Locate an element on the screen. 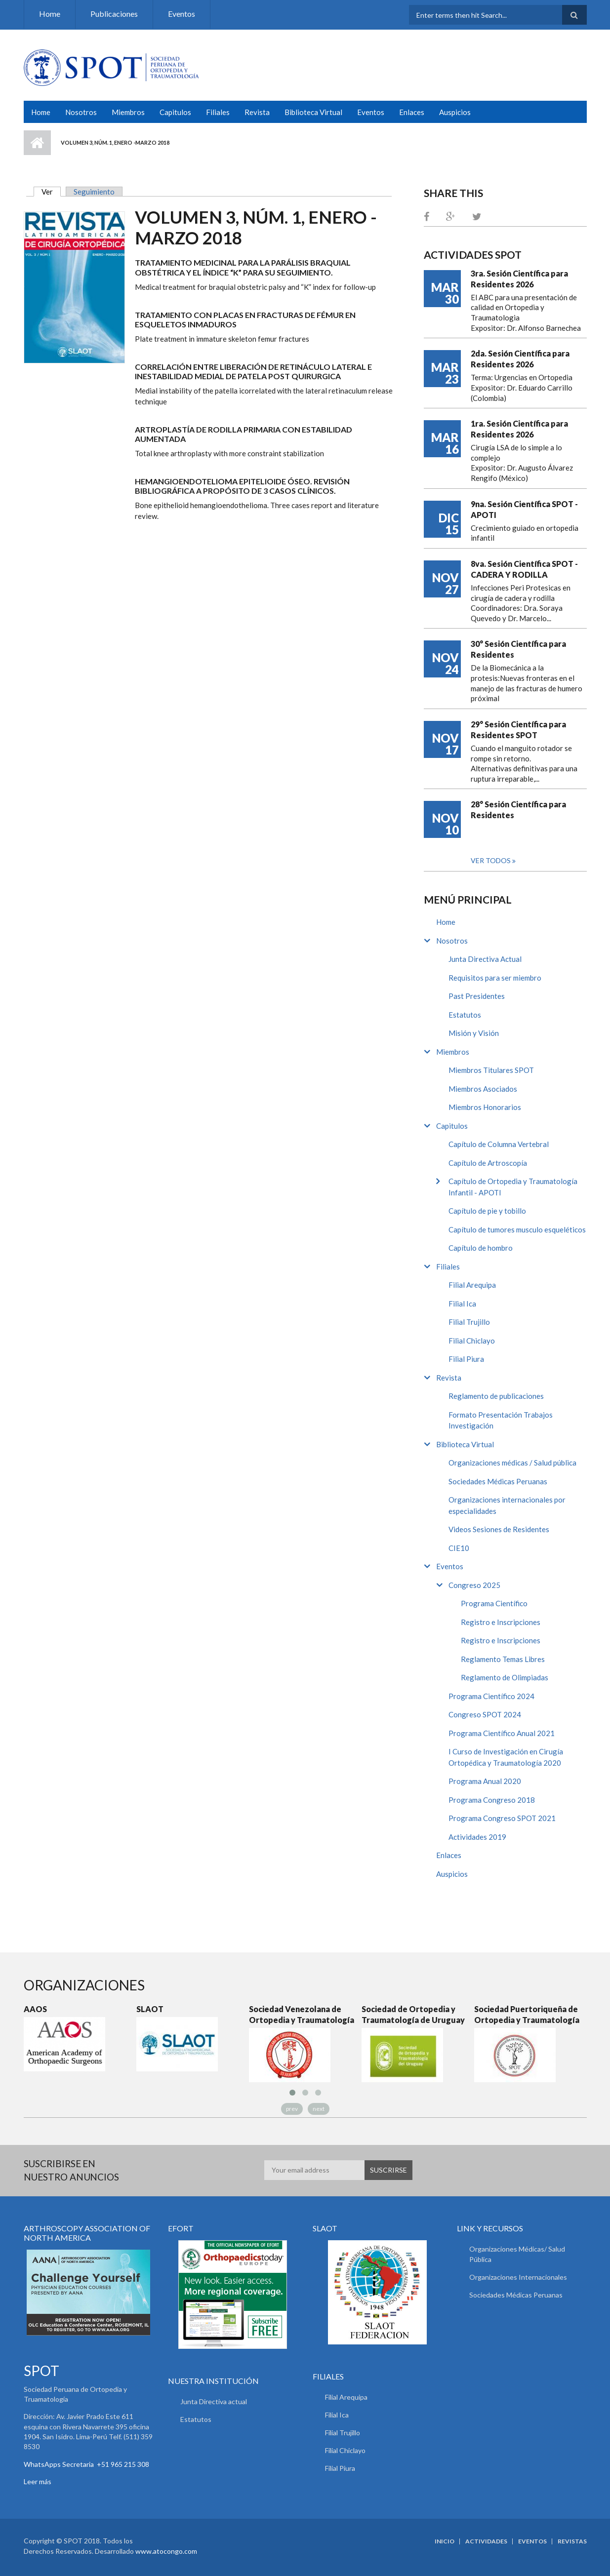 The width and height of the screenshot is (610, 2576). Miembros Honorarios is located at coordinates (484, 1107).